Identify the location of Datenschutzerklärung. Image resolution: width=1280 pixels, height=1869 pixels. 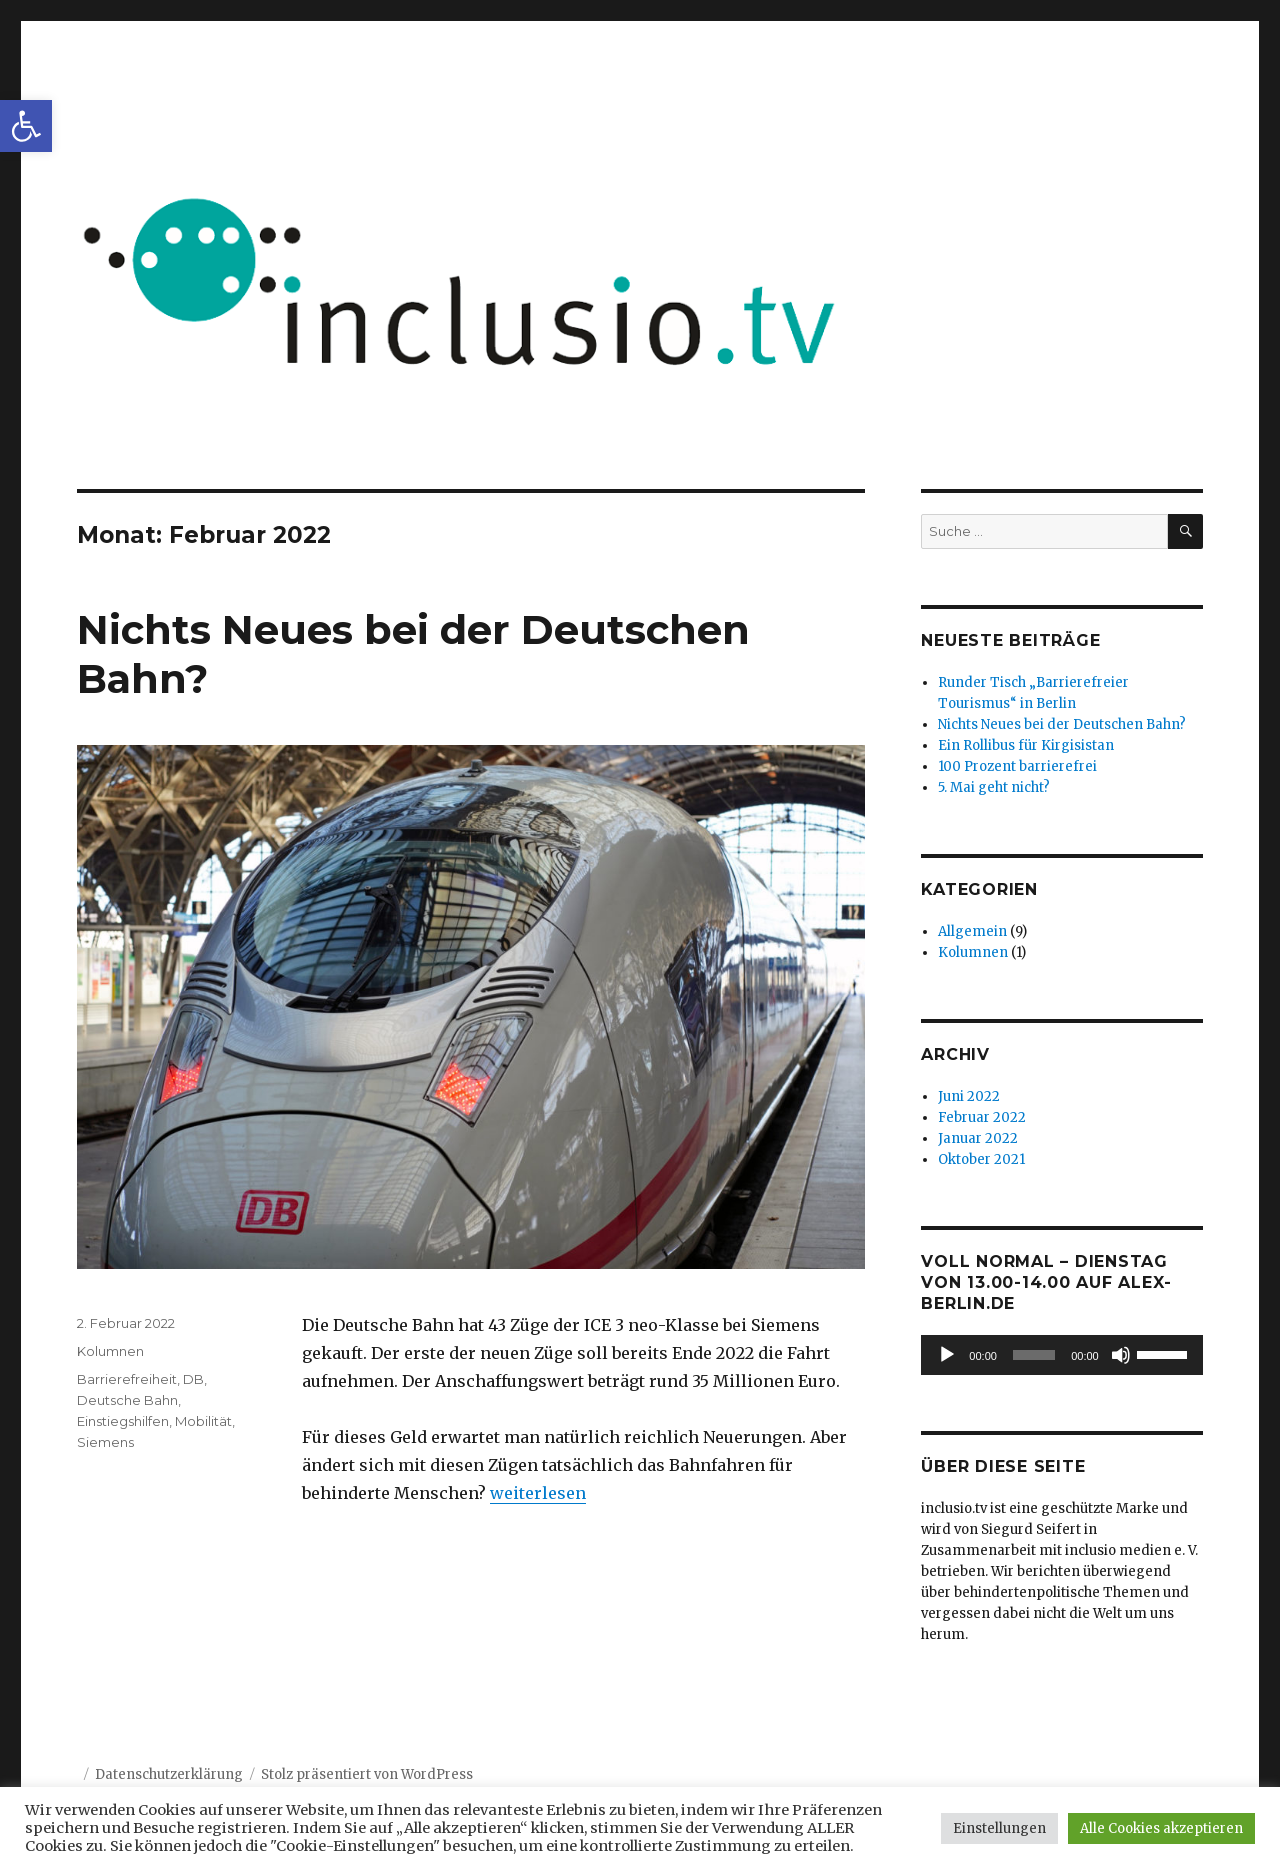
(169, 1774).